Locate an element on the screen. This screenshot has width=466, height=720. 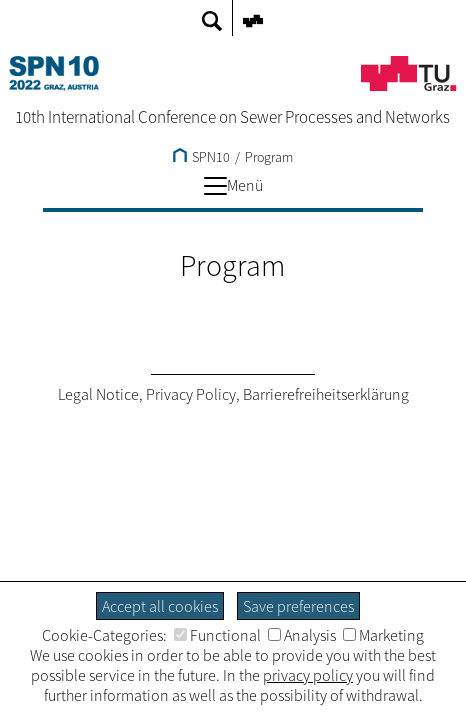
Barrierefreiheitserklärung is located at coordinates (326, 394).